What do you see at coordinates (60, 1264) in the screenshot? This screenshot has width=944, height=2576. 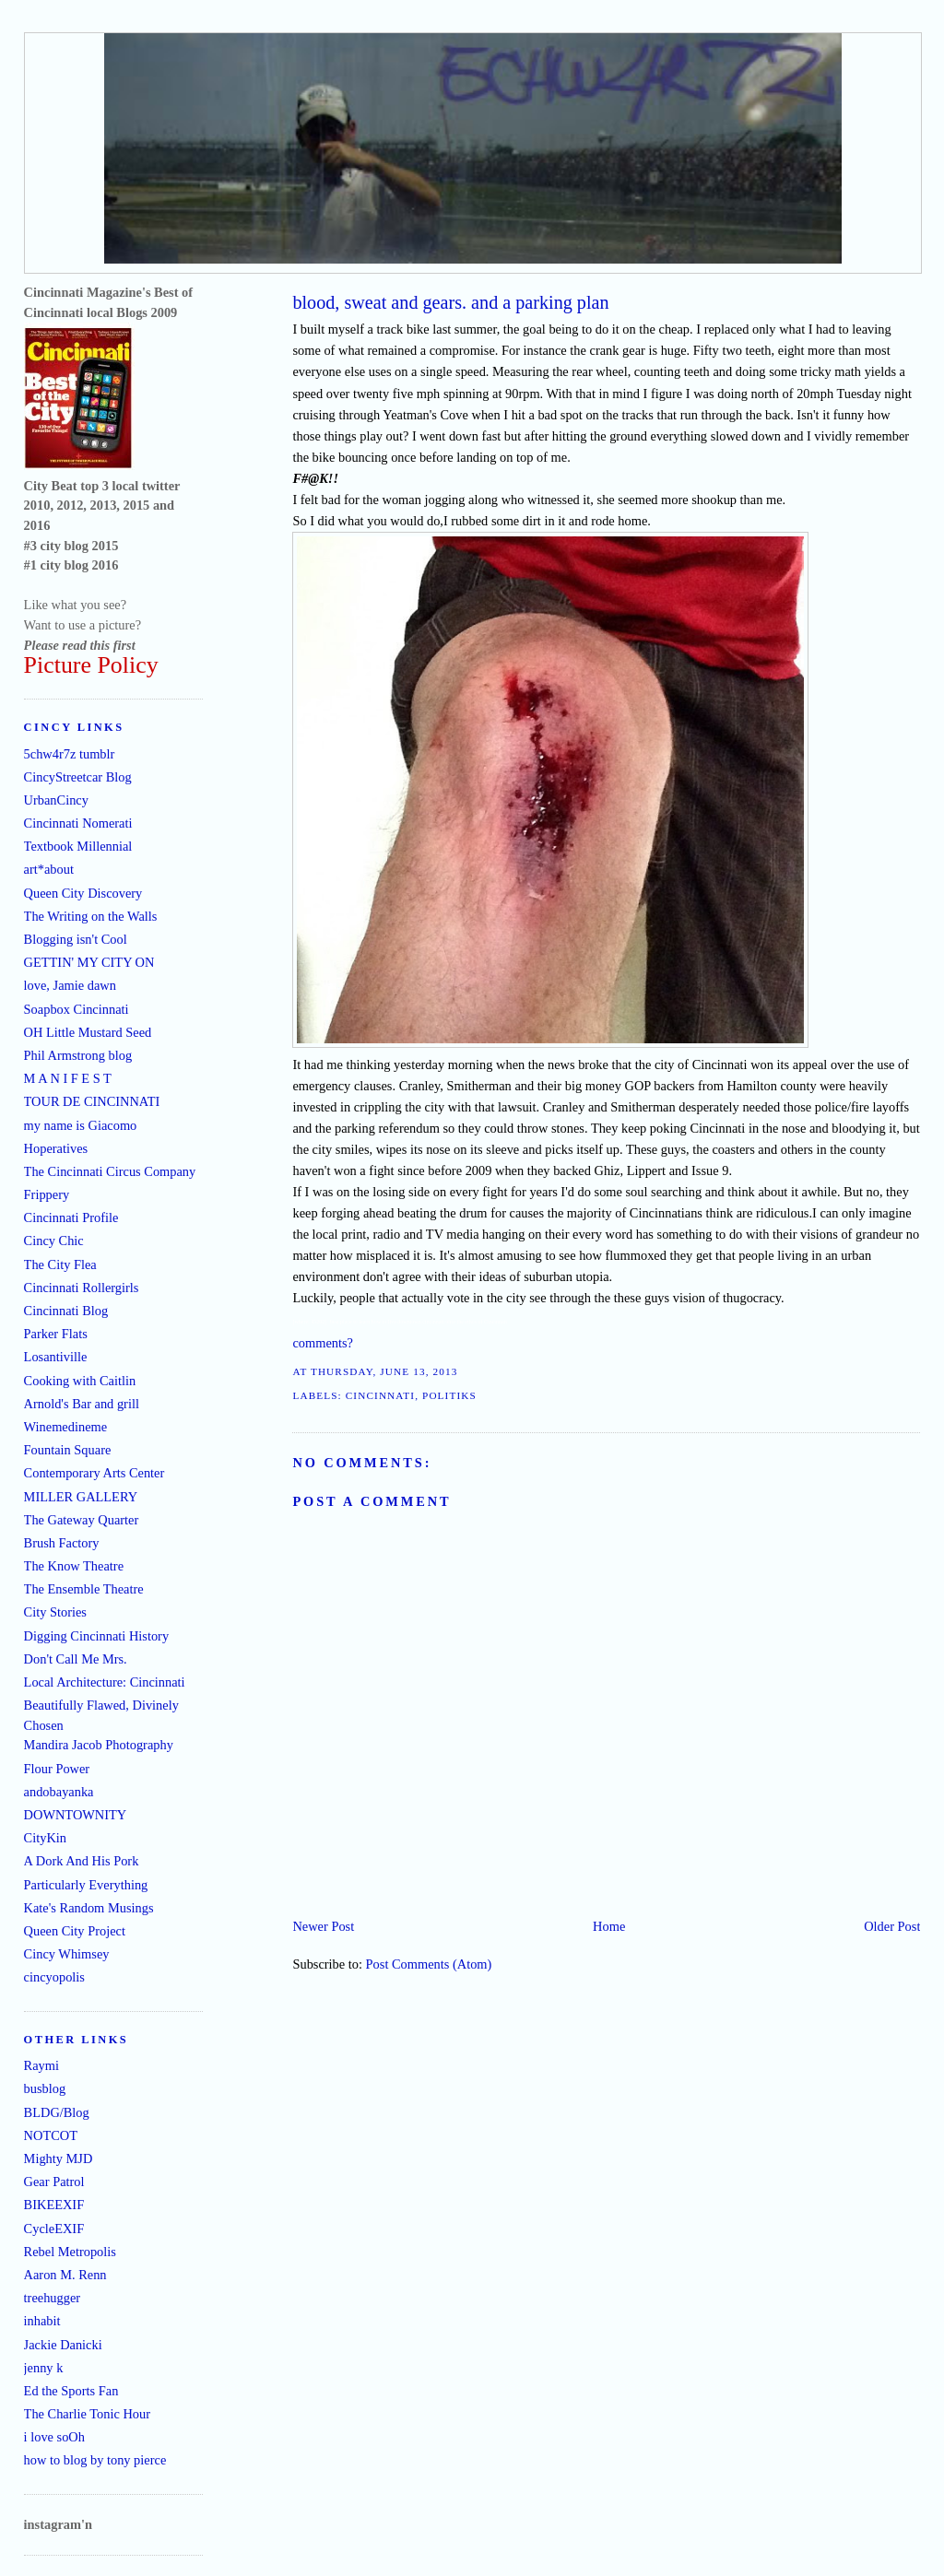 I see `The City Flea` at bounding box center [60, 1264].